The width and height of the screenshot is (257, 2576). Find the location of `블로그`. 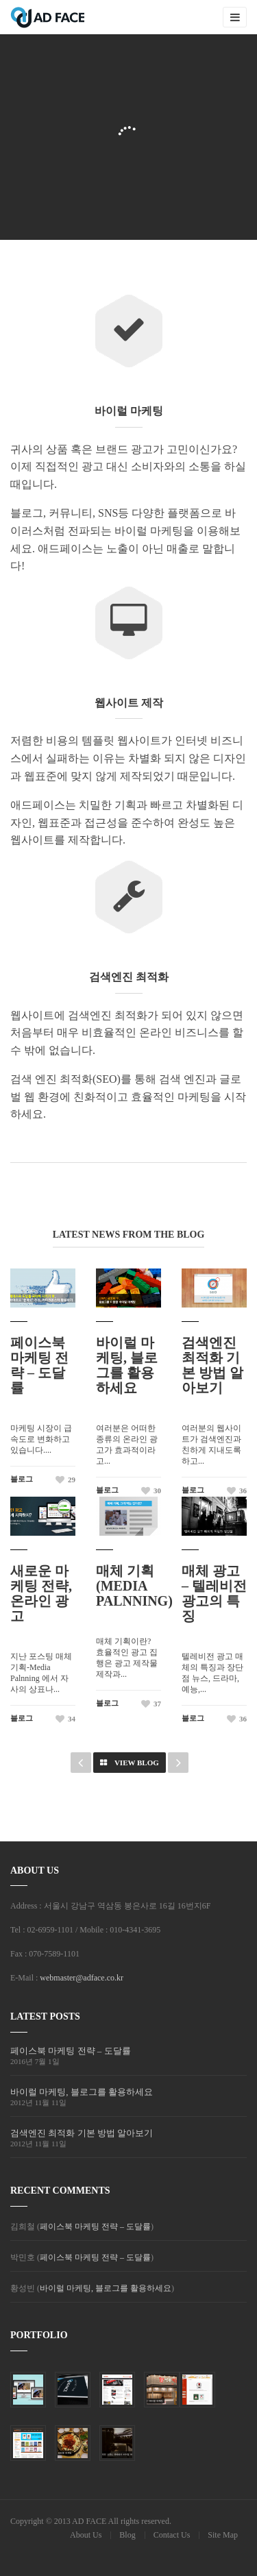

블로그 is located at coordinates (21, 1479).